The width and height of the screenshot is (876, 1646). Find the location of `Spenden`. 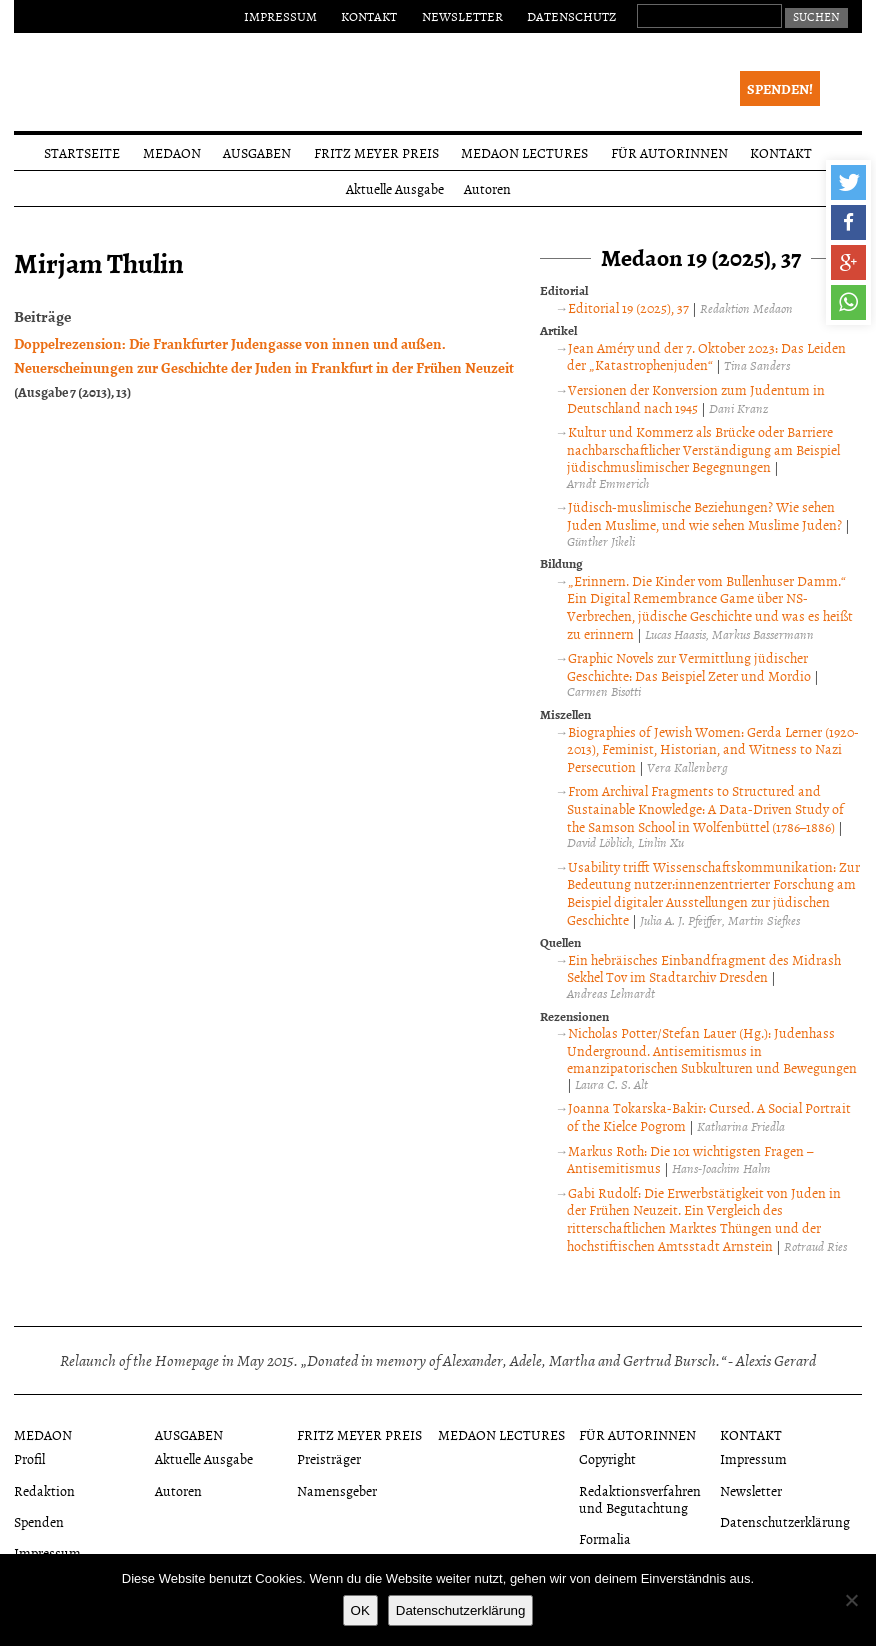

Spenden is located at coordinates (39, 1521).